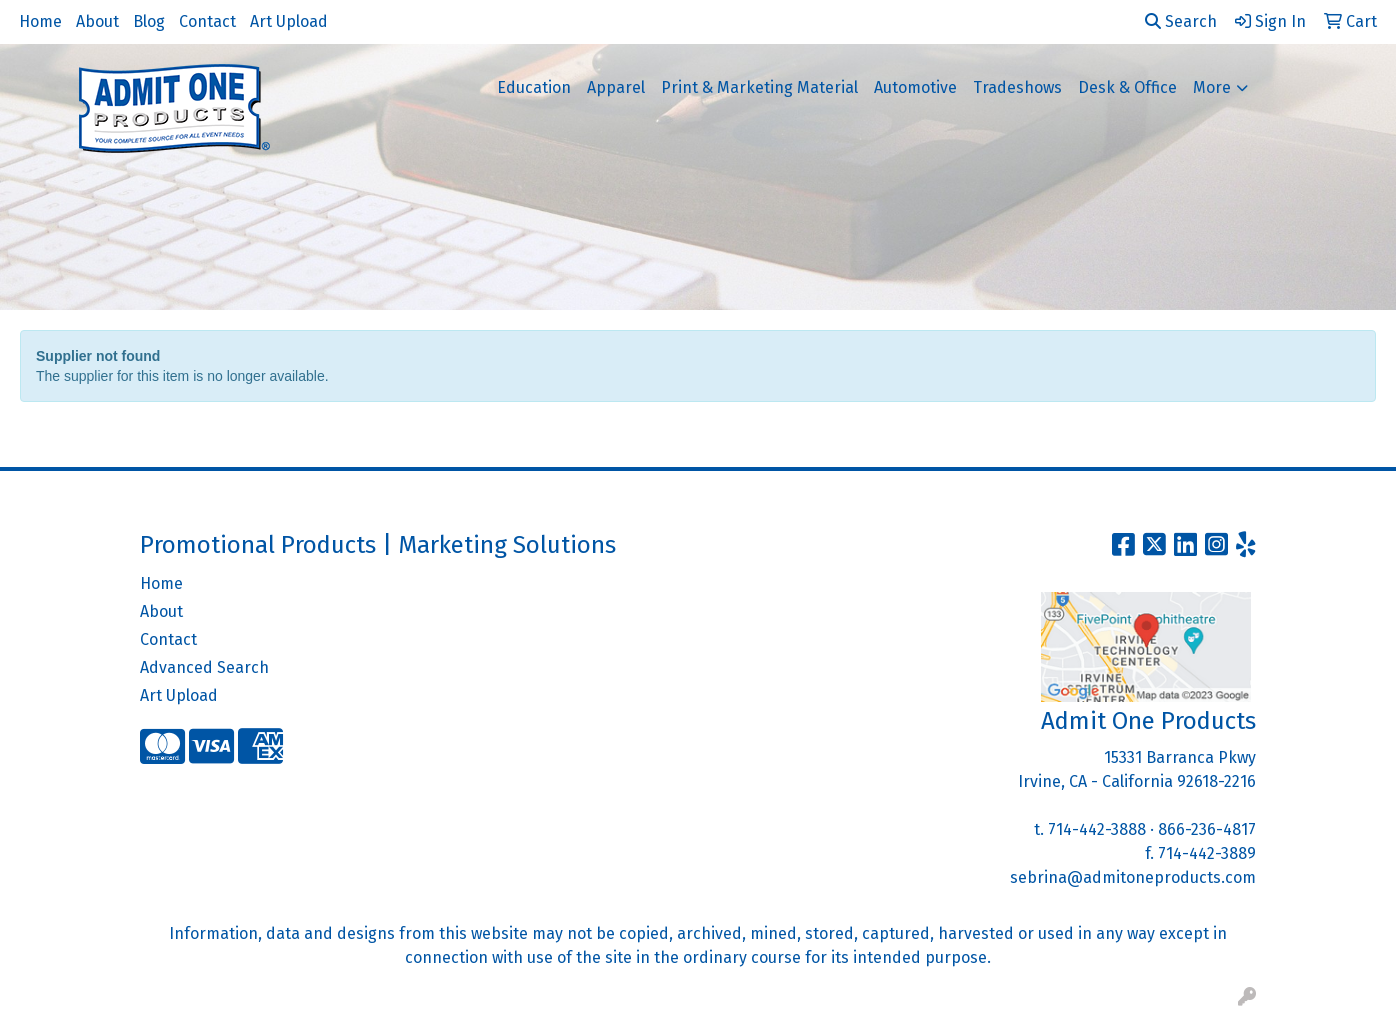 Image resolution: width=1396 pixels, height=1010 pixels. What do you see at coordinates (97, 21) in the screenshot?
I see `About` at bounding box center [97, 21].